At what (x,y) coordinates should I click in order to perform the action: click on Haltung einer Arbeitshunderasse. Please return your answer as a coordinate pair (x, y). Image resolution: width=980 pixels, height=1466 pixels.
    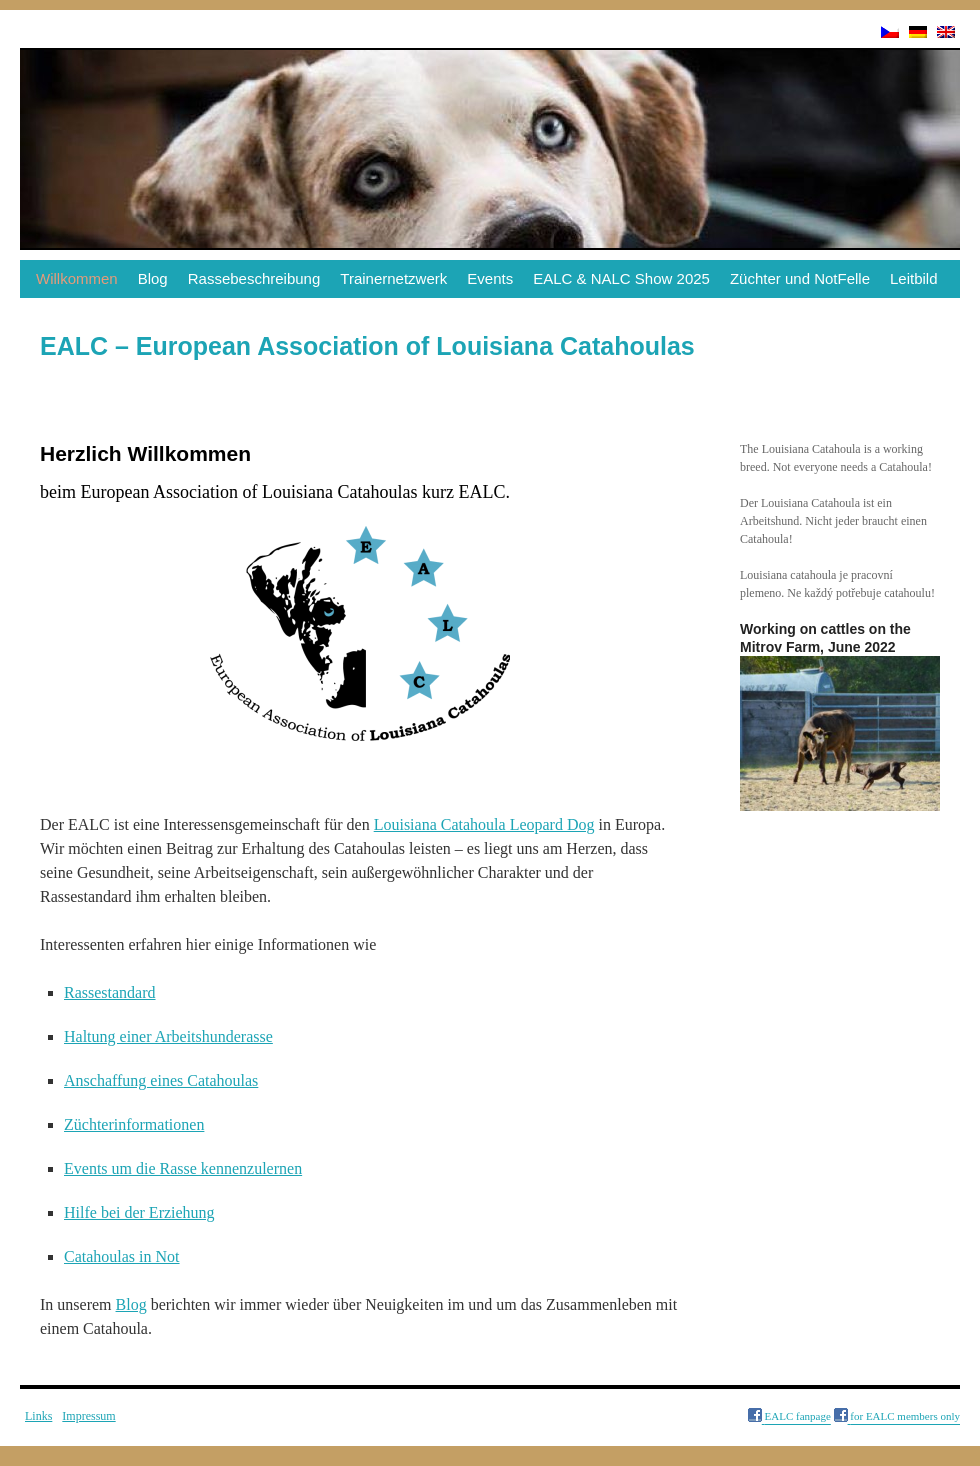
    Looking at the image, I should click on (168, 1036).